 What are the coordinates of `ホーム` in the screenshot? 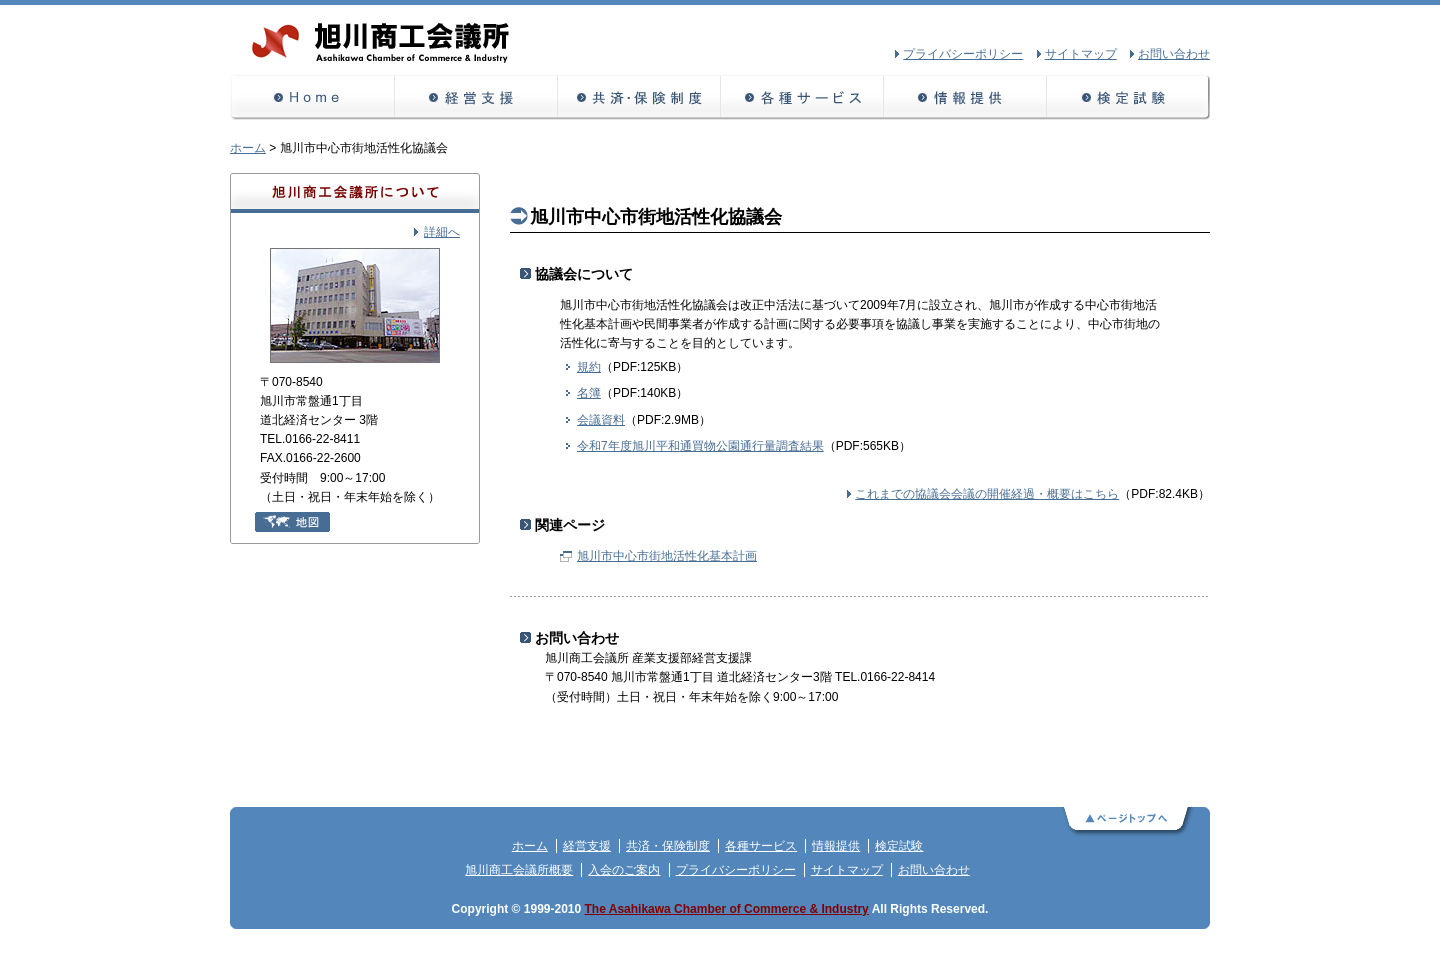 It's located at (312, 97).